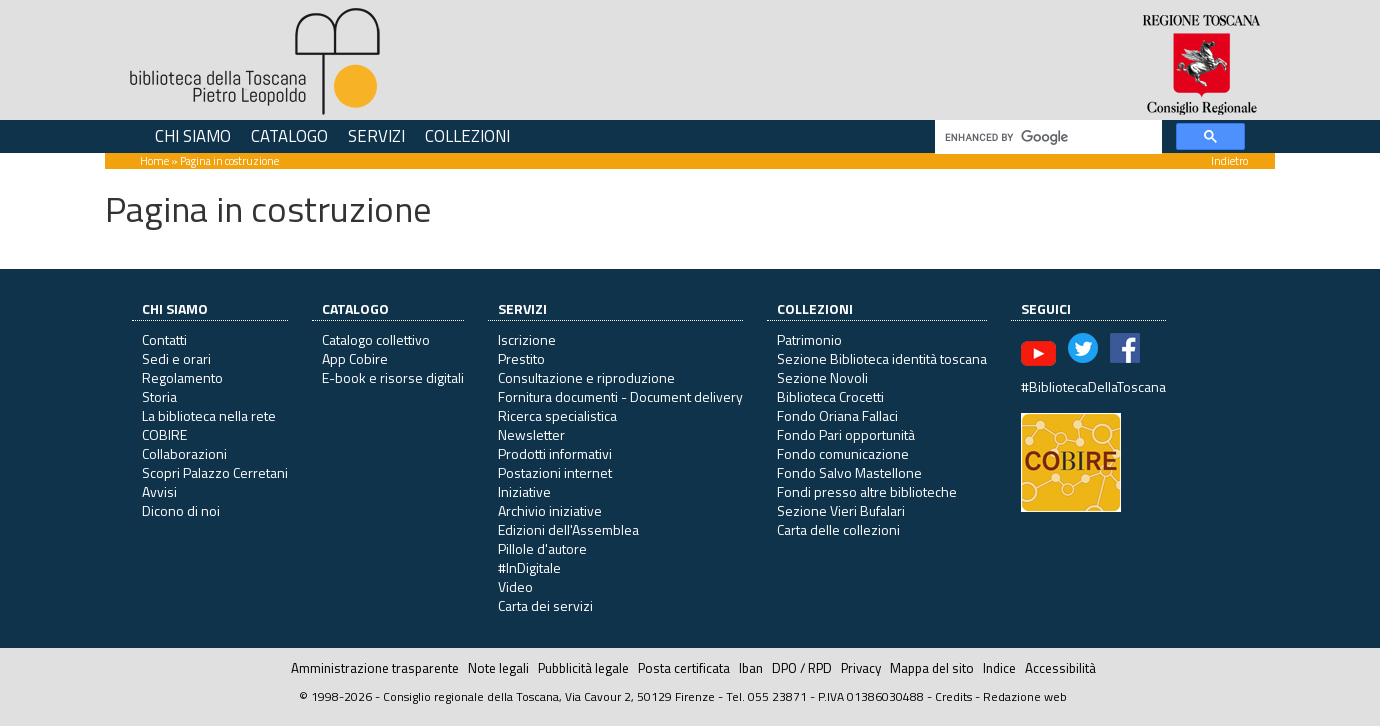  Describe the element at coordinates (932, 668) in the screenshot. I see `Mappa del sito` at that location.